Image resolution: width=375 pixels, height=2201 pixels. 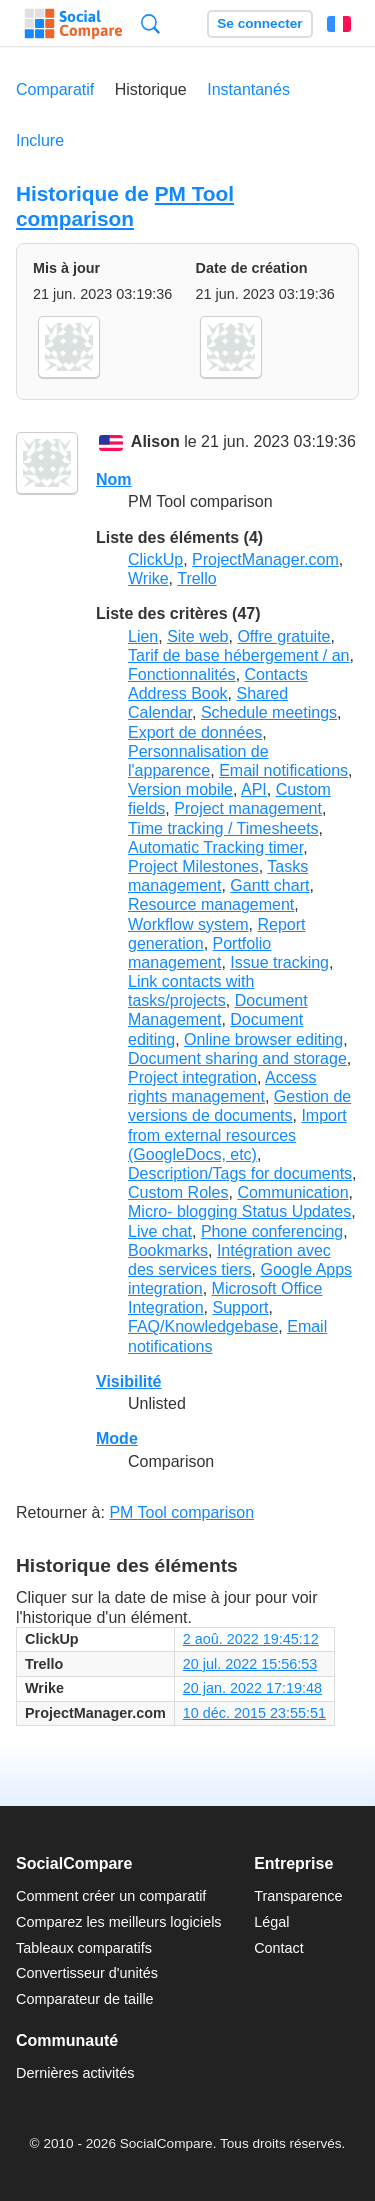 What do you see at coordinates (125, 206) in the screenshot?
I see `PM Tool comparison` at bounding box center [125, 206].